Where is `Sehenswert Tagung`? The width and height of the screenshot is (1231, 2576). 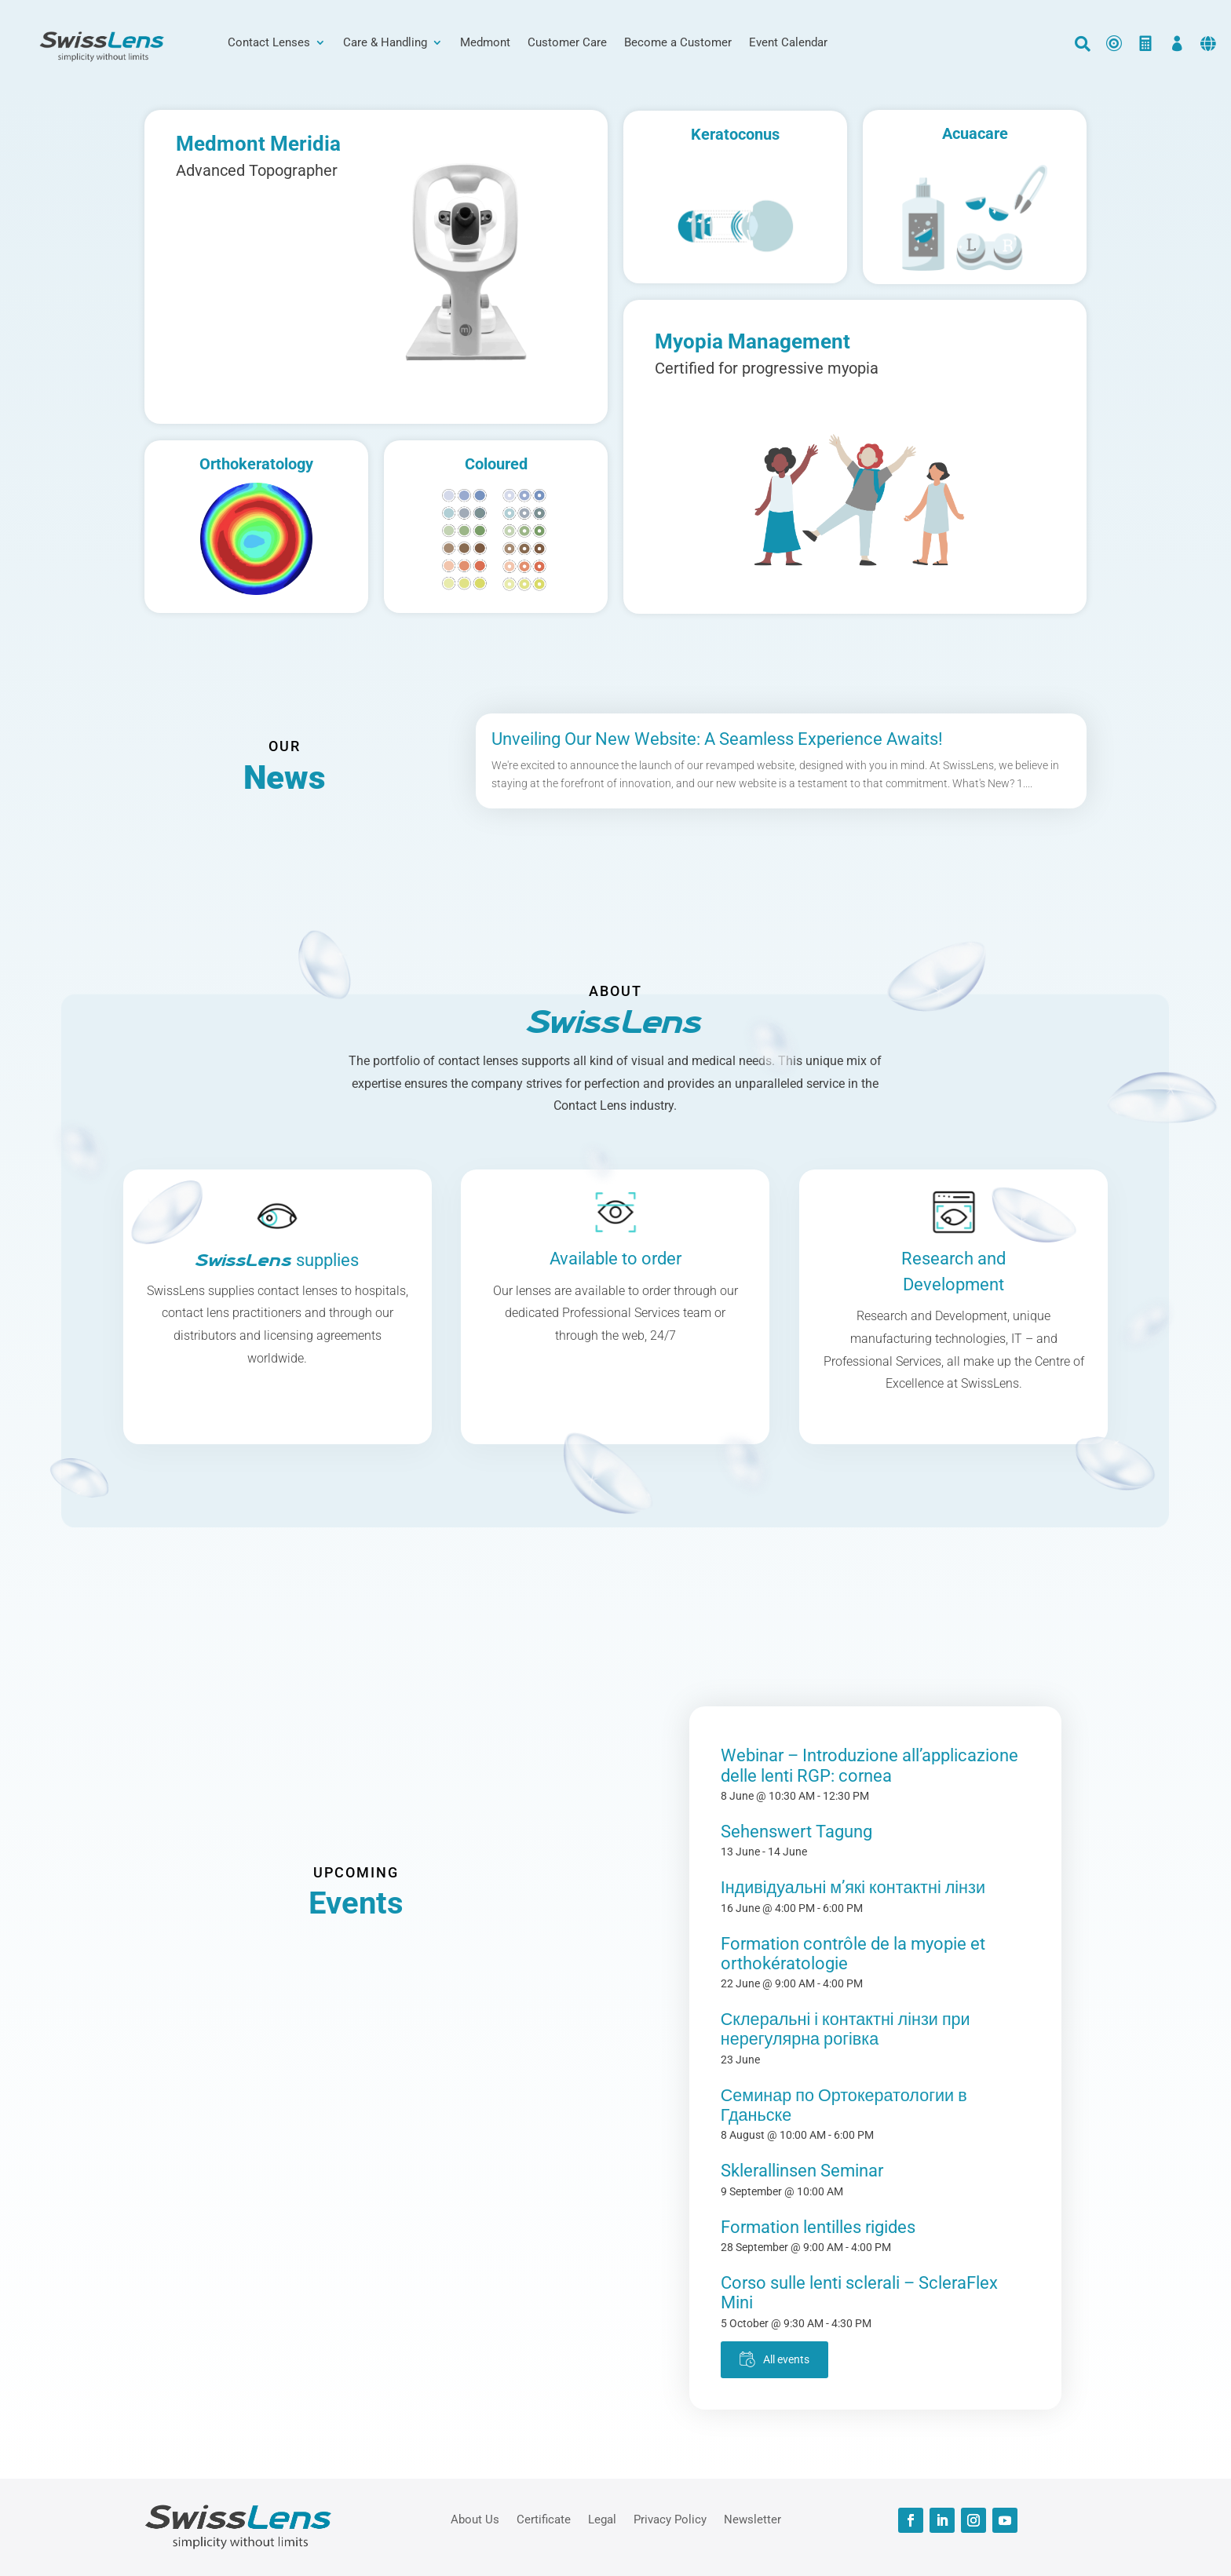 Sehenswert Tagung is located at coordinates (796, 1831).